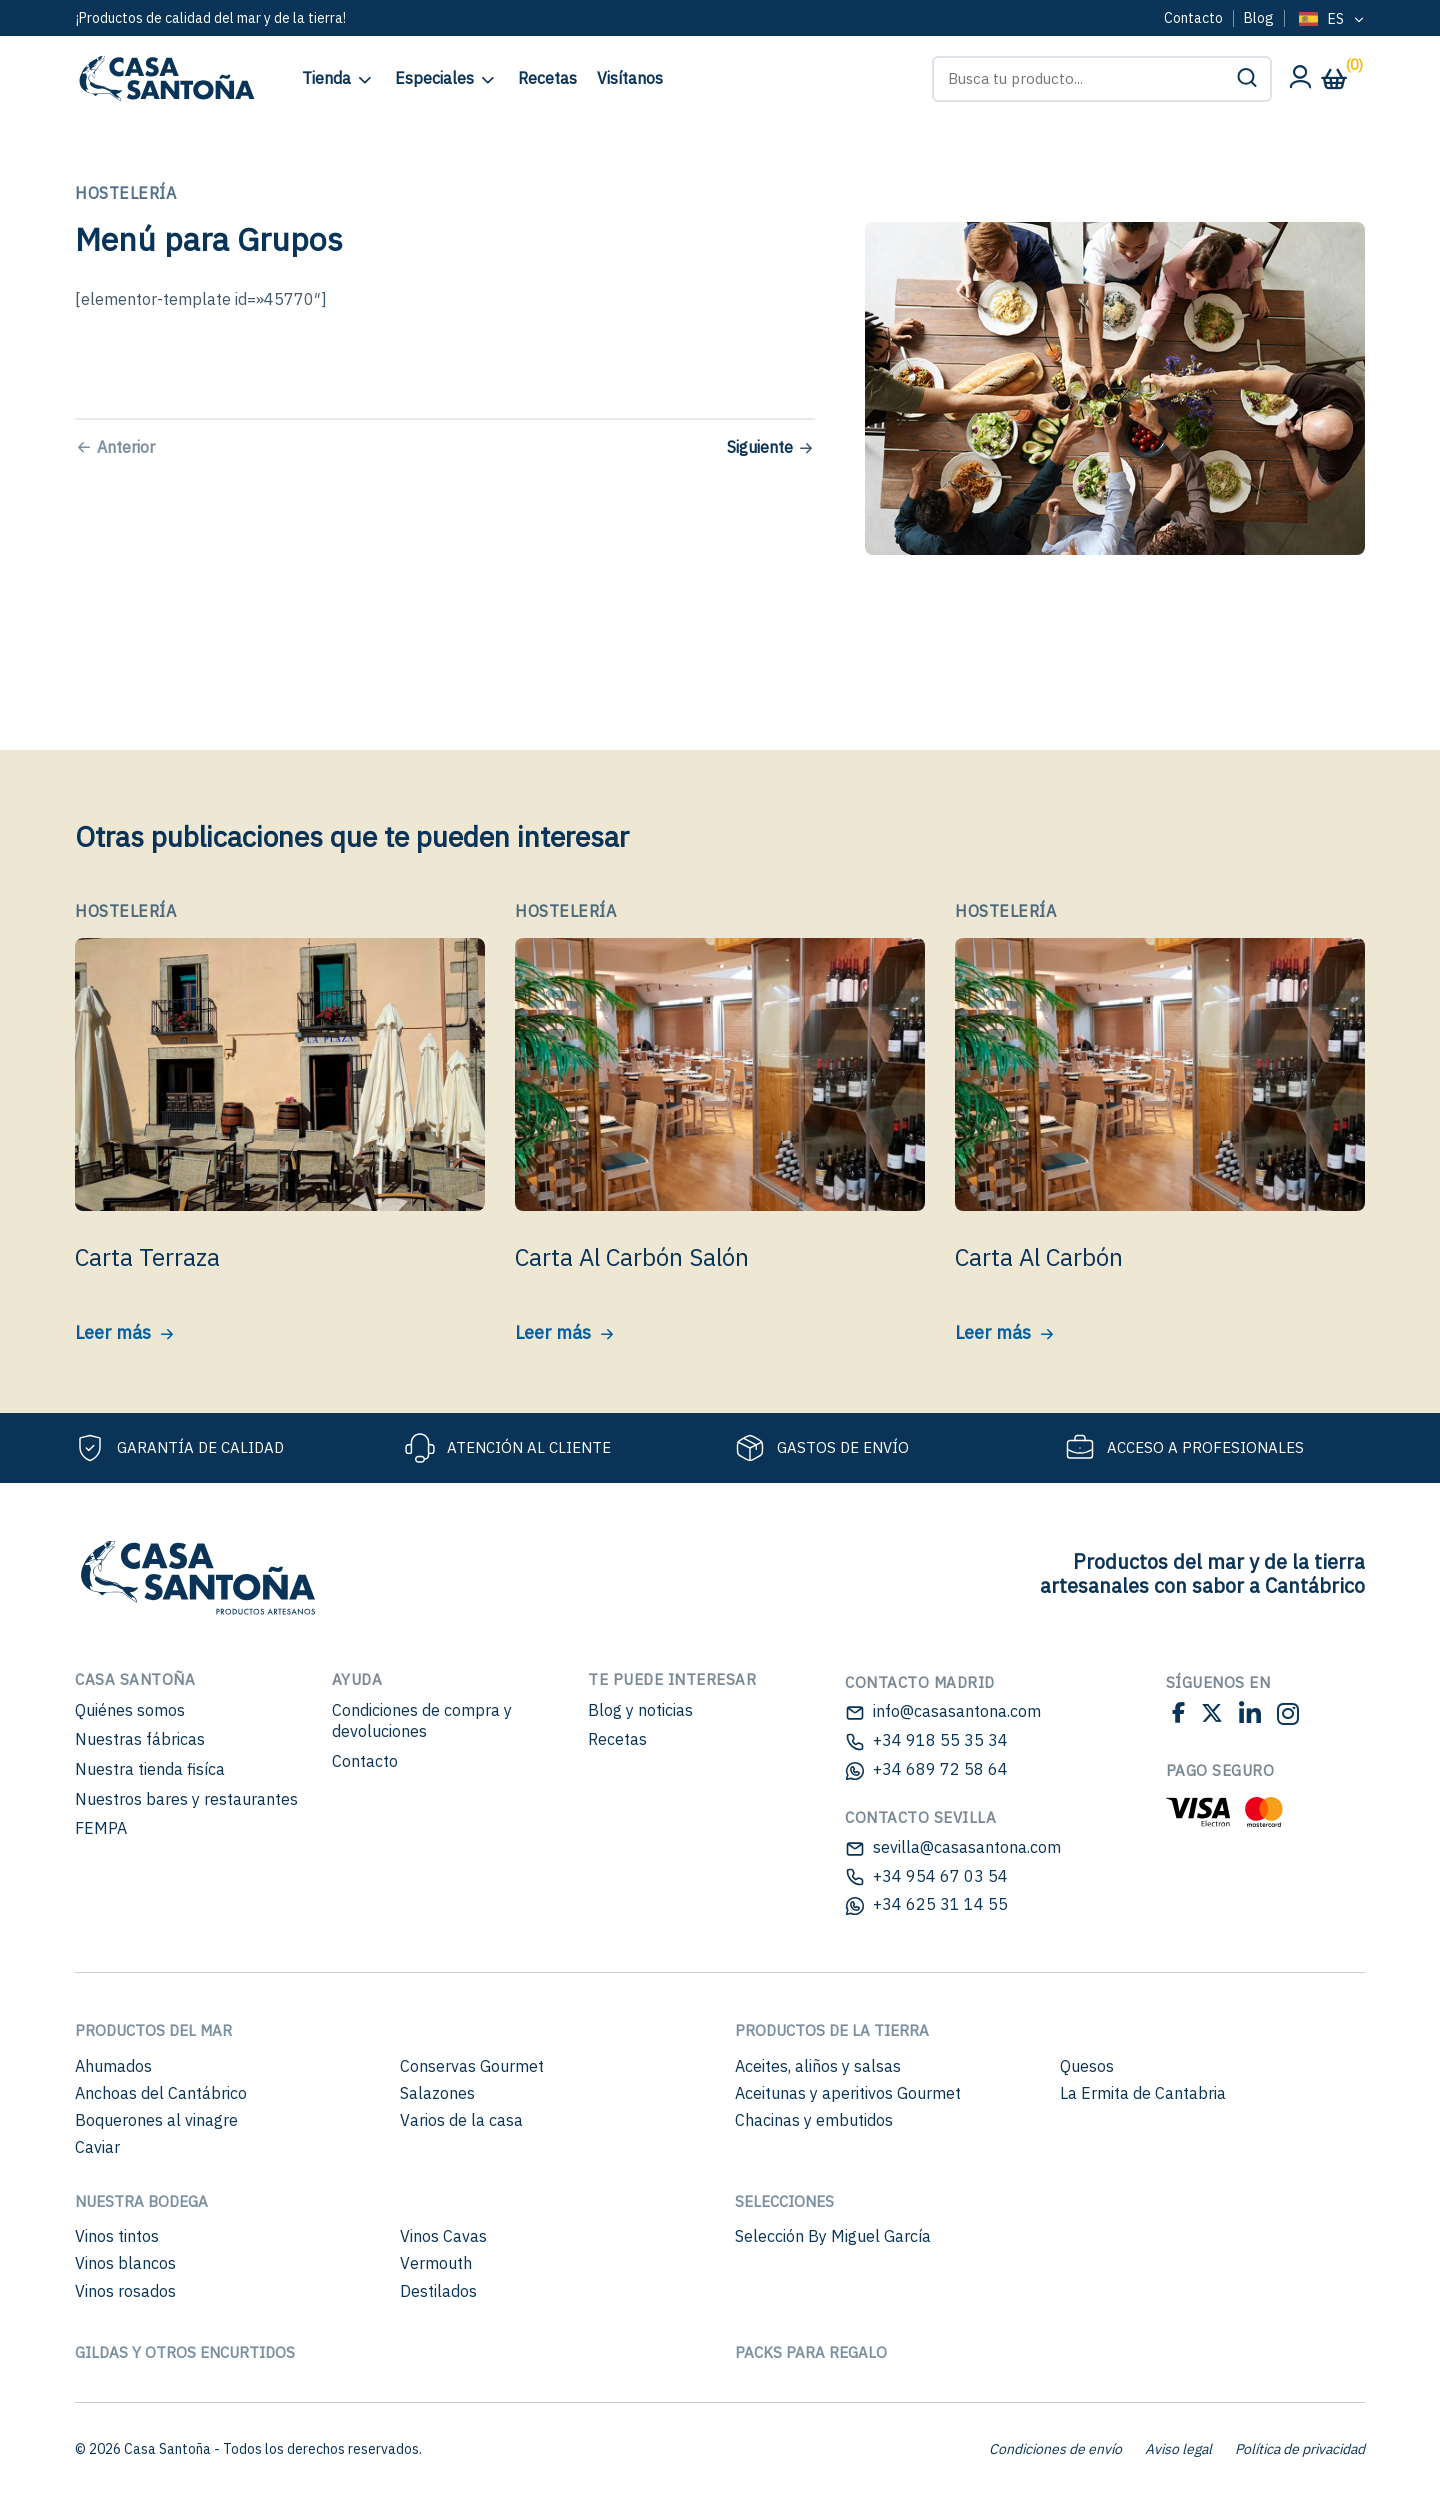 The height and width of the screenshot is (2494, 1440). I want to click on [Mi cuenta], so click(1300, 82).